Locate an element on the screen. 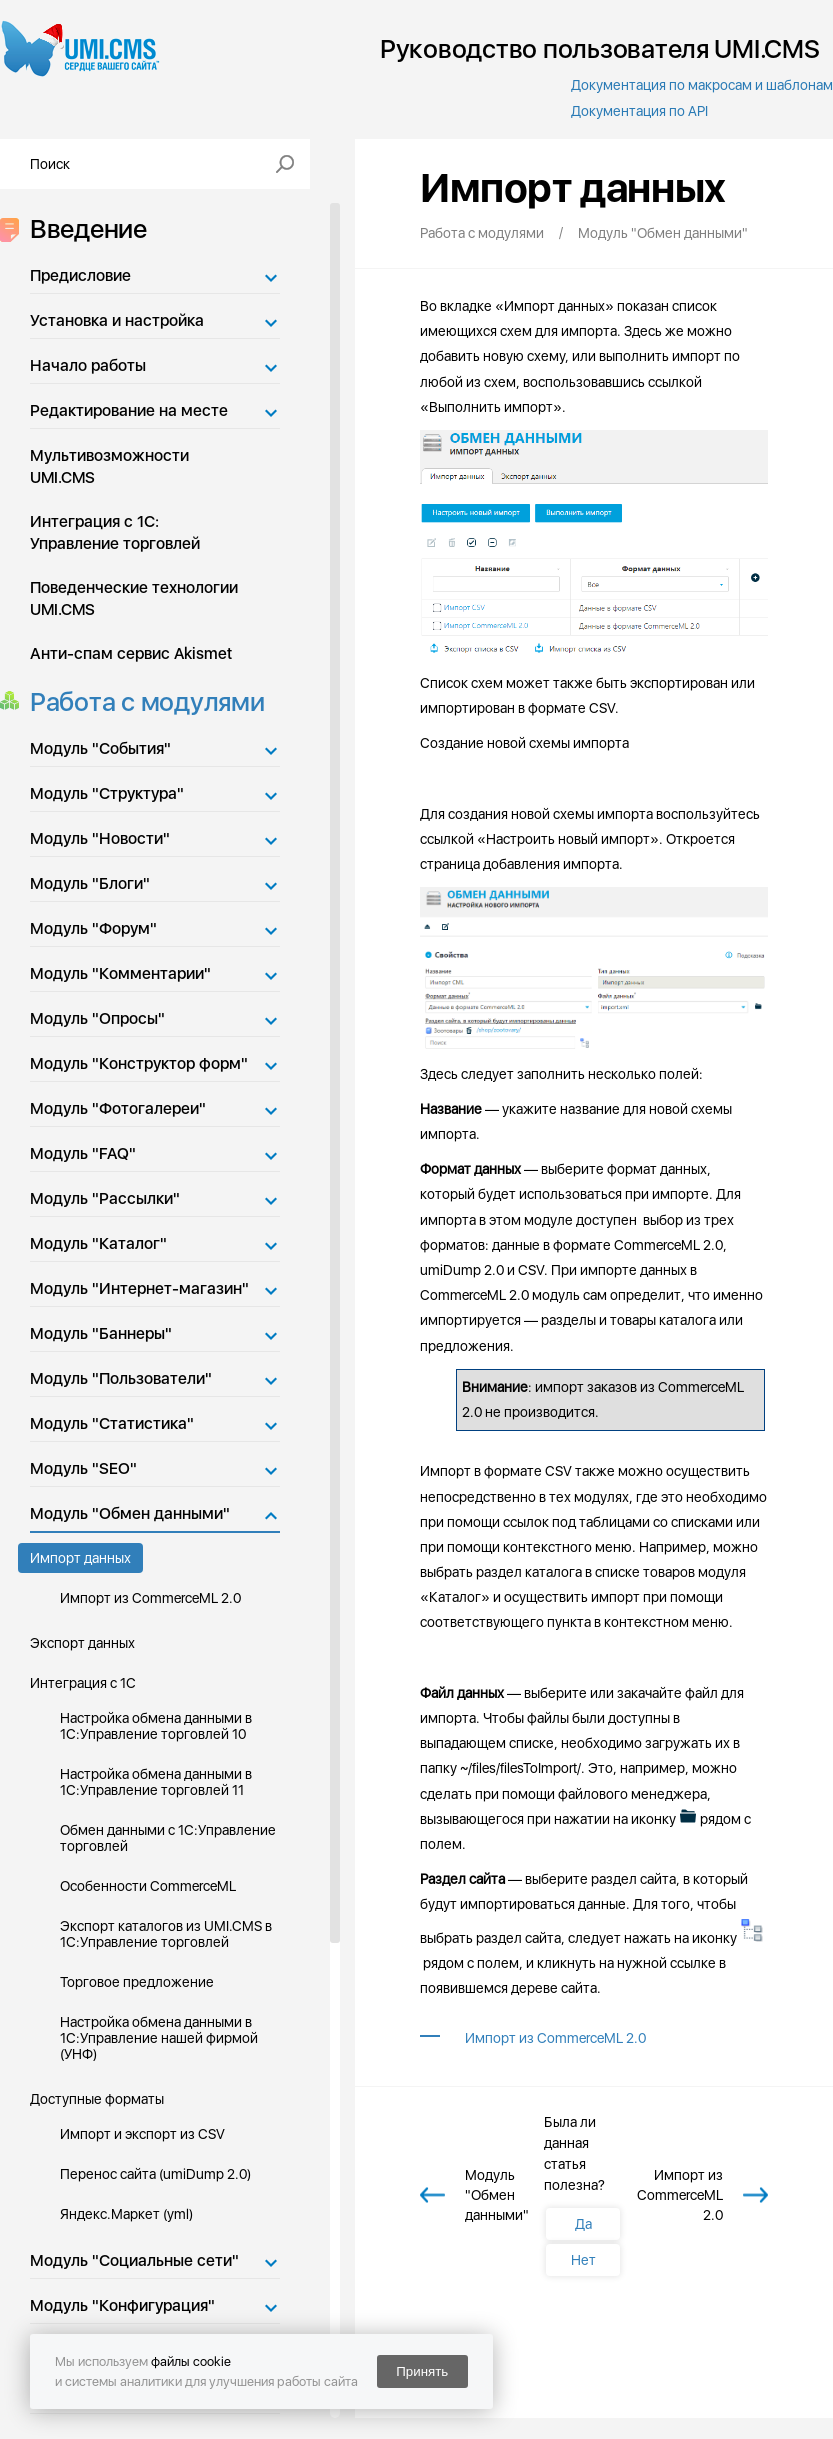 Image resolution: width=833 pixels, height=2439 pixels. Модуль "Интернет-магазин" is located at coordinates (139, 1288).